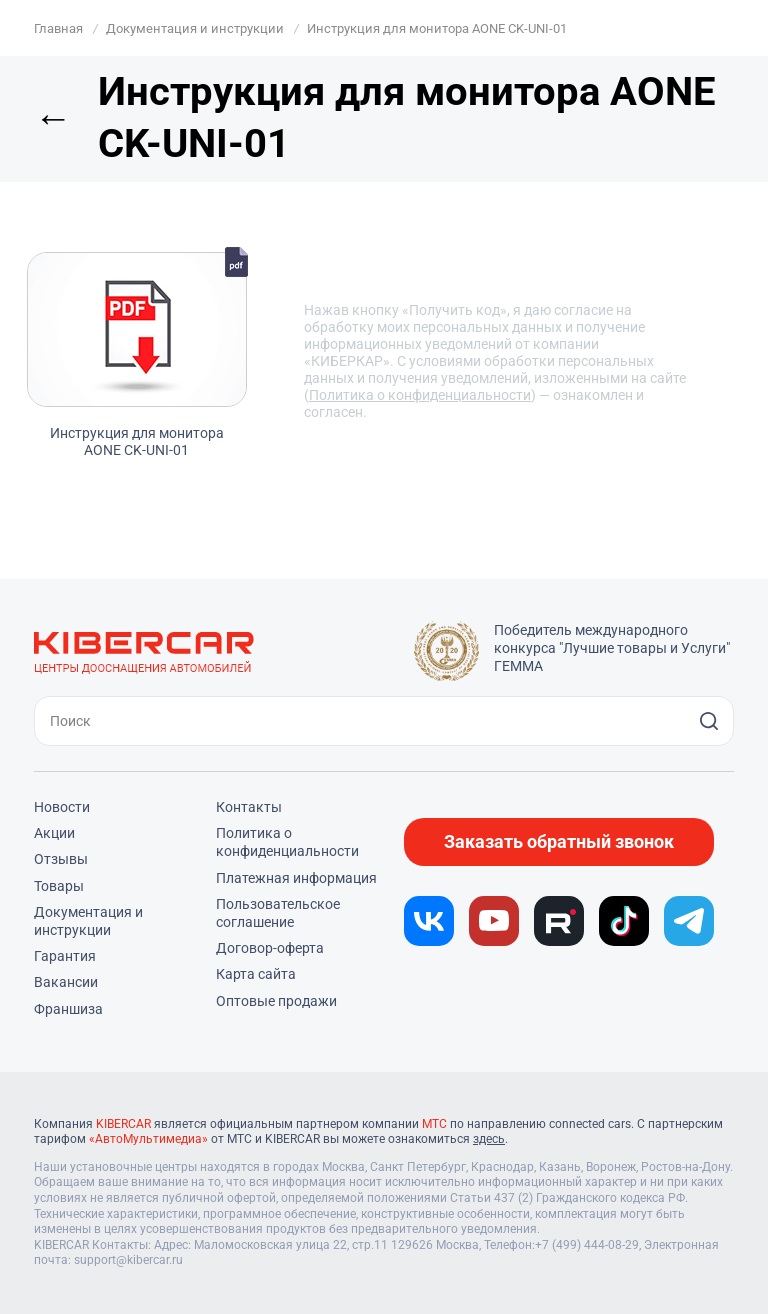 The width and height of the screenshot is (768, 1314). Describe the element at coordinates (61, 859) in the screenshot. I see `Отзывы` at that location.